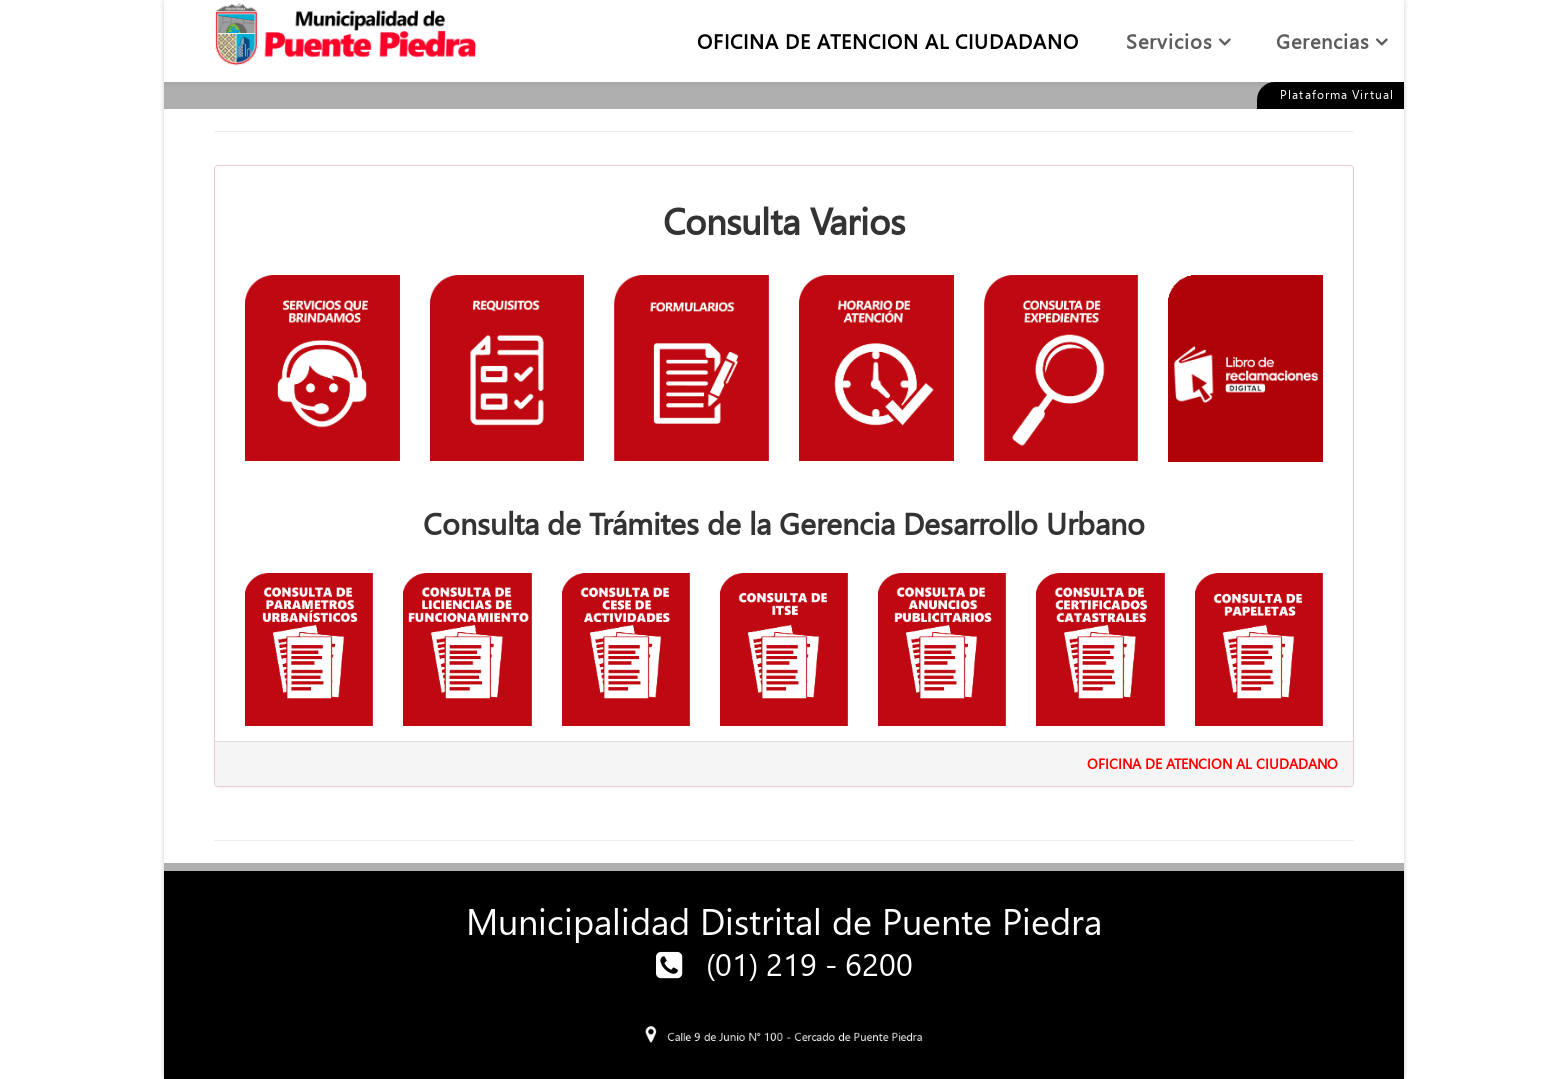 Image resolution: width=1568 pixels, height=1079 pixels. What do you see at coordinates (888, 40) in the screenshot?
I see `OFICINA DE ATENCION AL CIUDADANO` at bounding box center [888, 40].